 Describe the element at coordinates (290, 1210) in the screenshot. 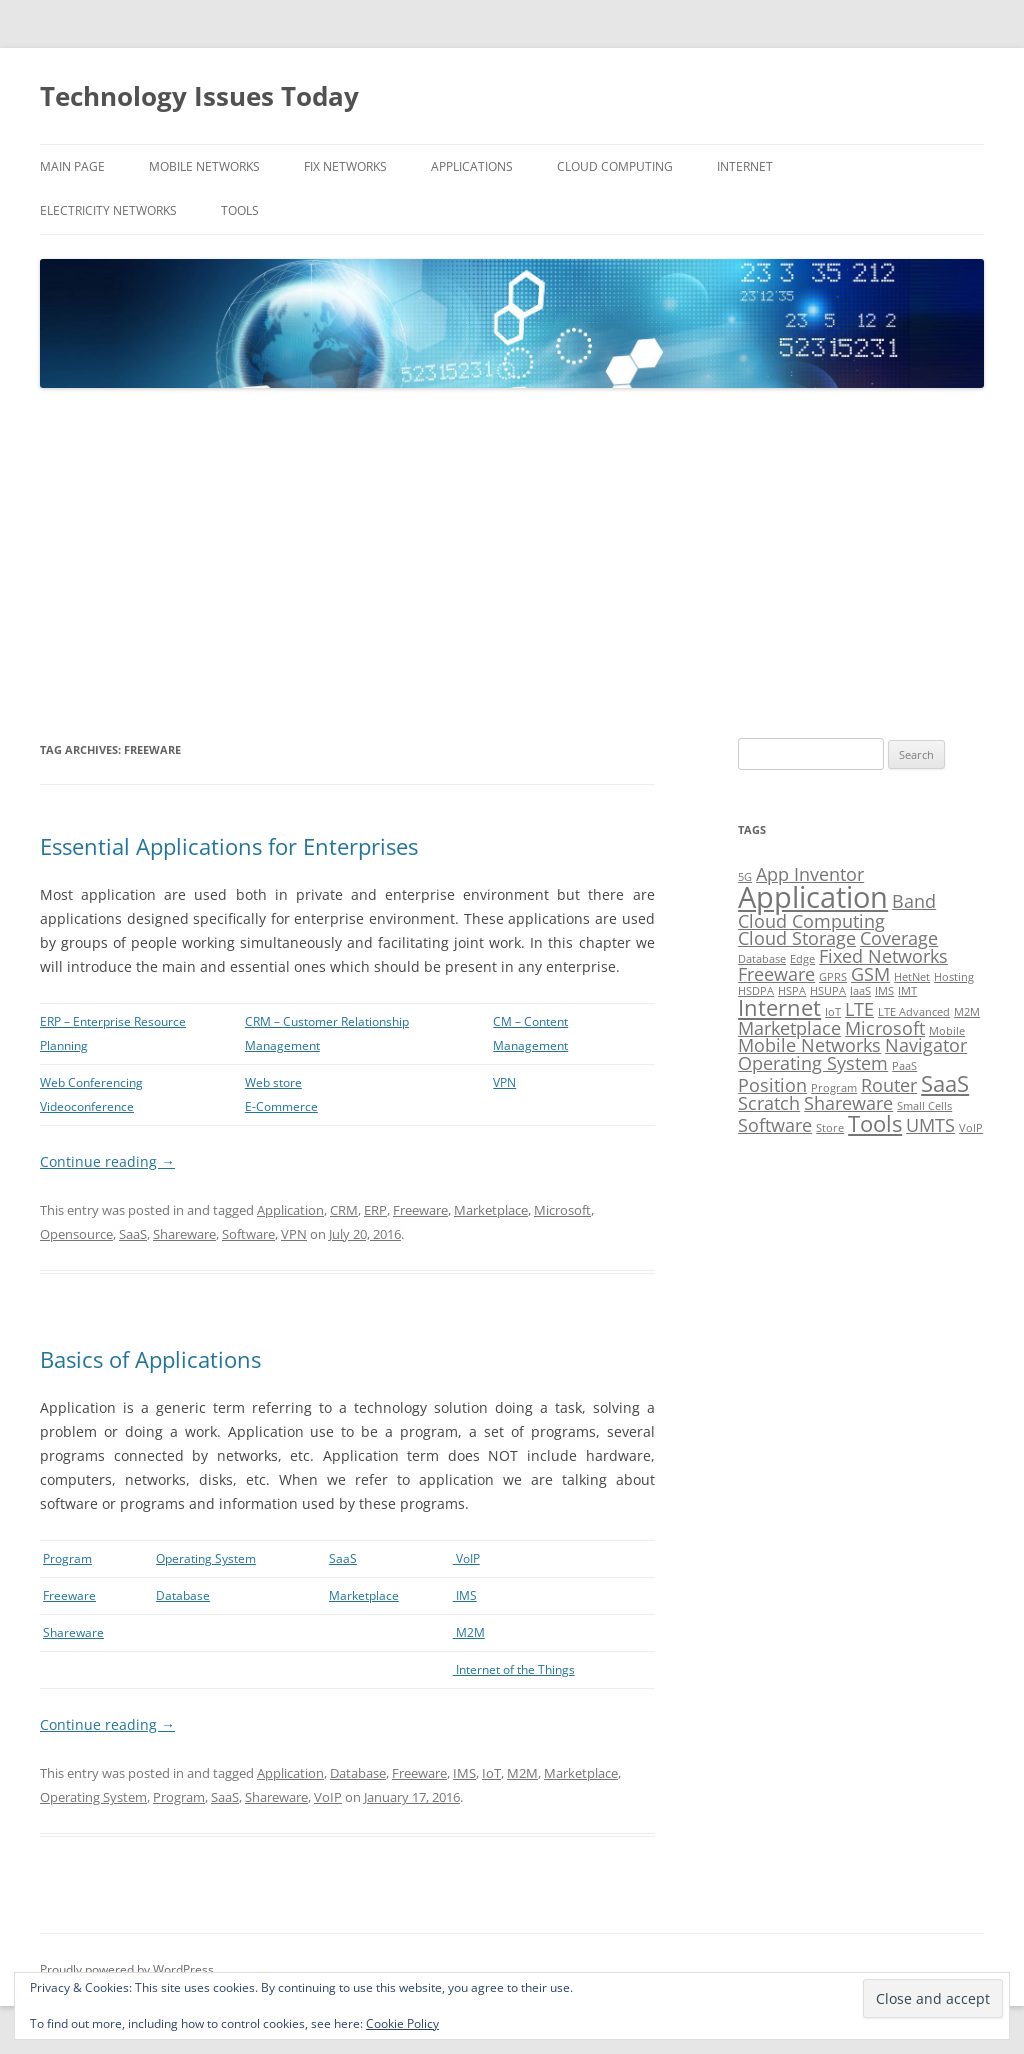

I see `Application` at that location.